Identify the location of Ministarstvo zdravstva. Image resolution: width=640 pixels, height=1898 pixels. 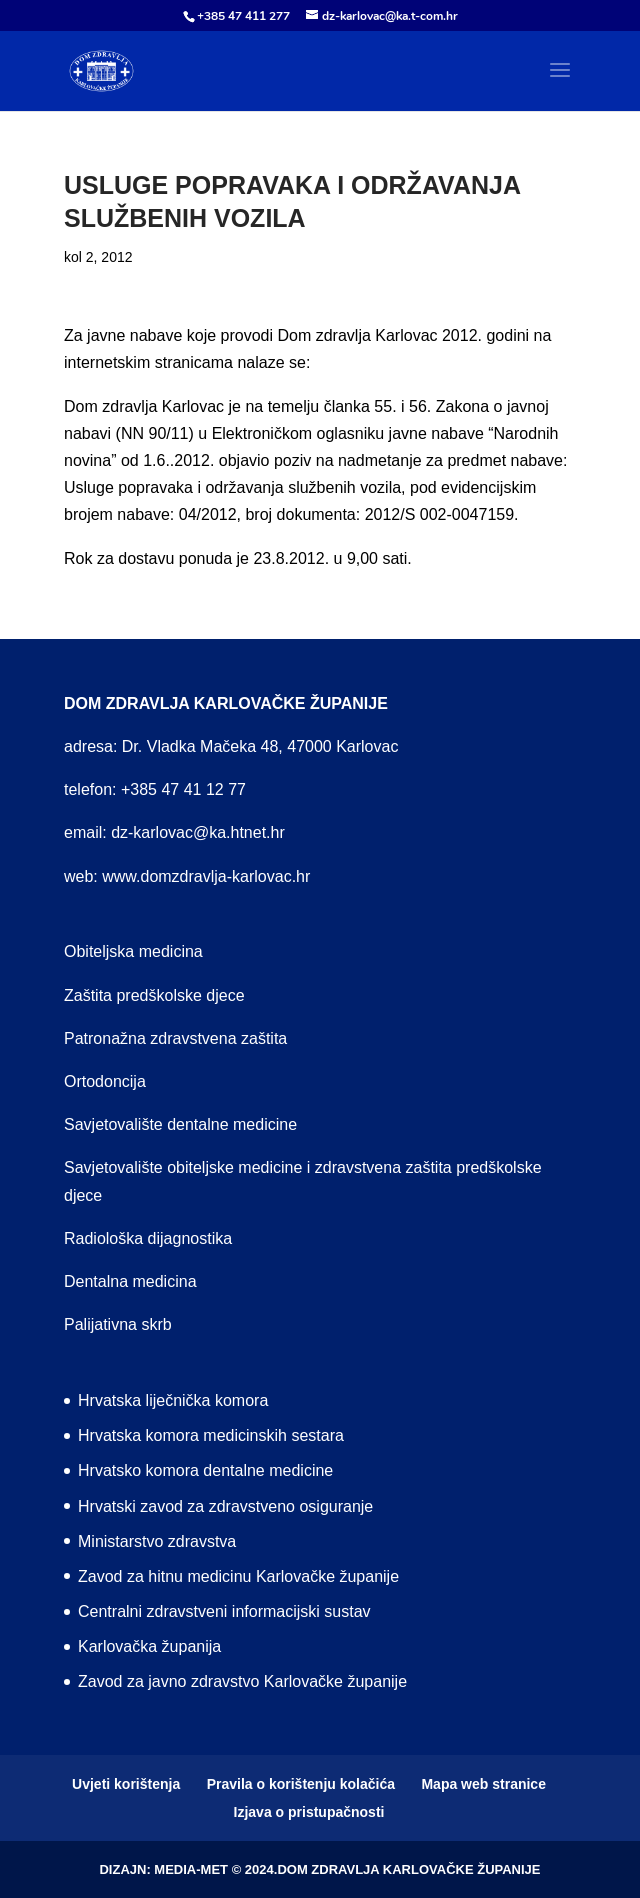
(157, 1541).